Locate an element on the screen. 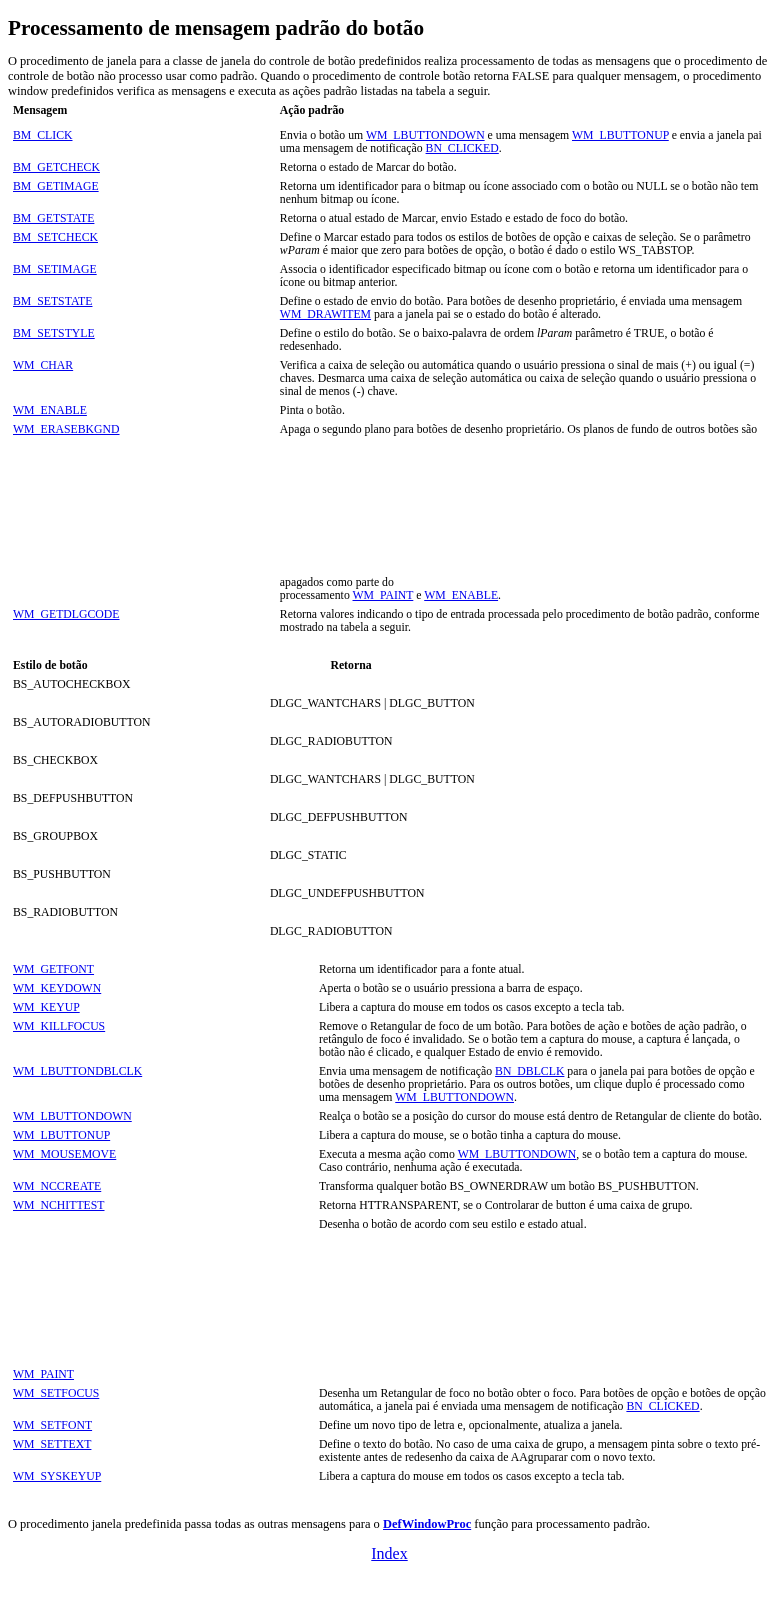  WM_LBUTTONDBLCLK is located at coordinates (77, 1071).